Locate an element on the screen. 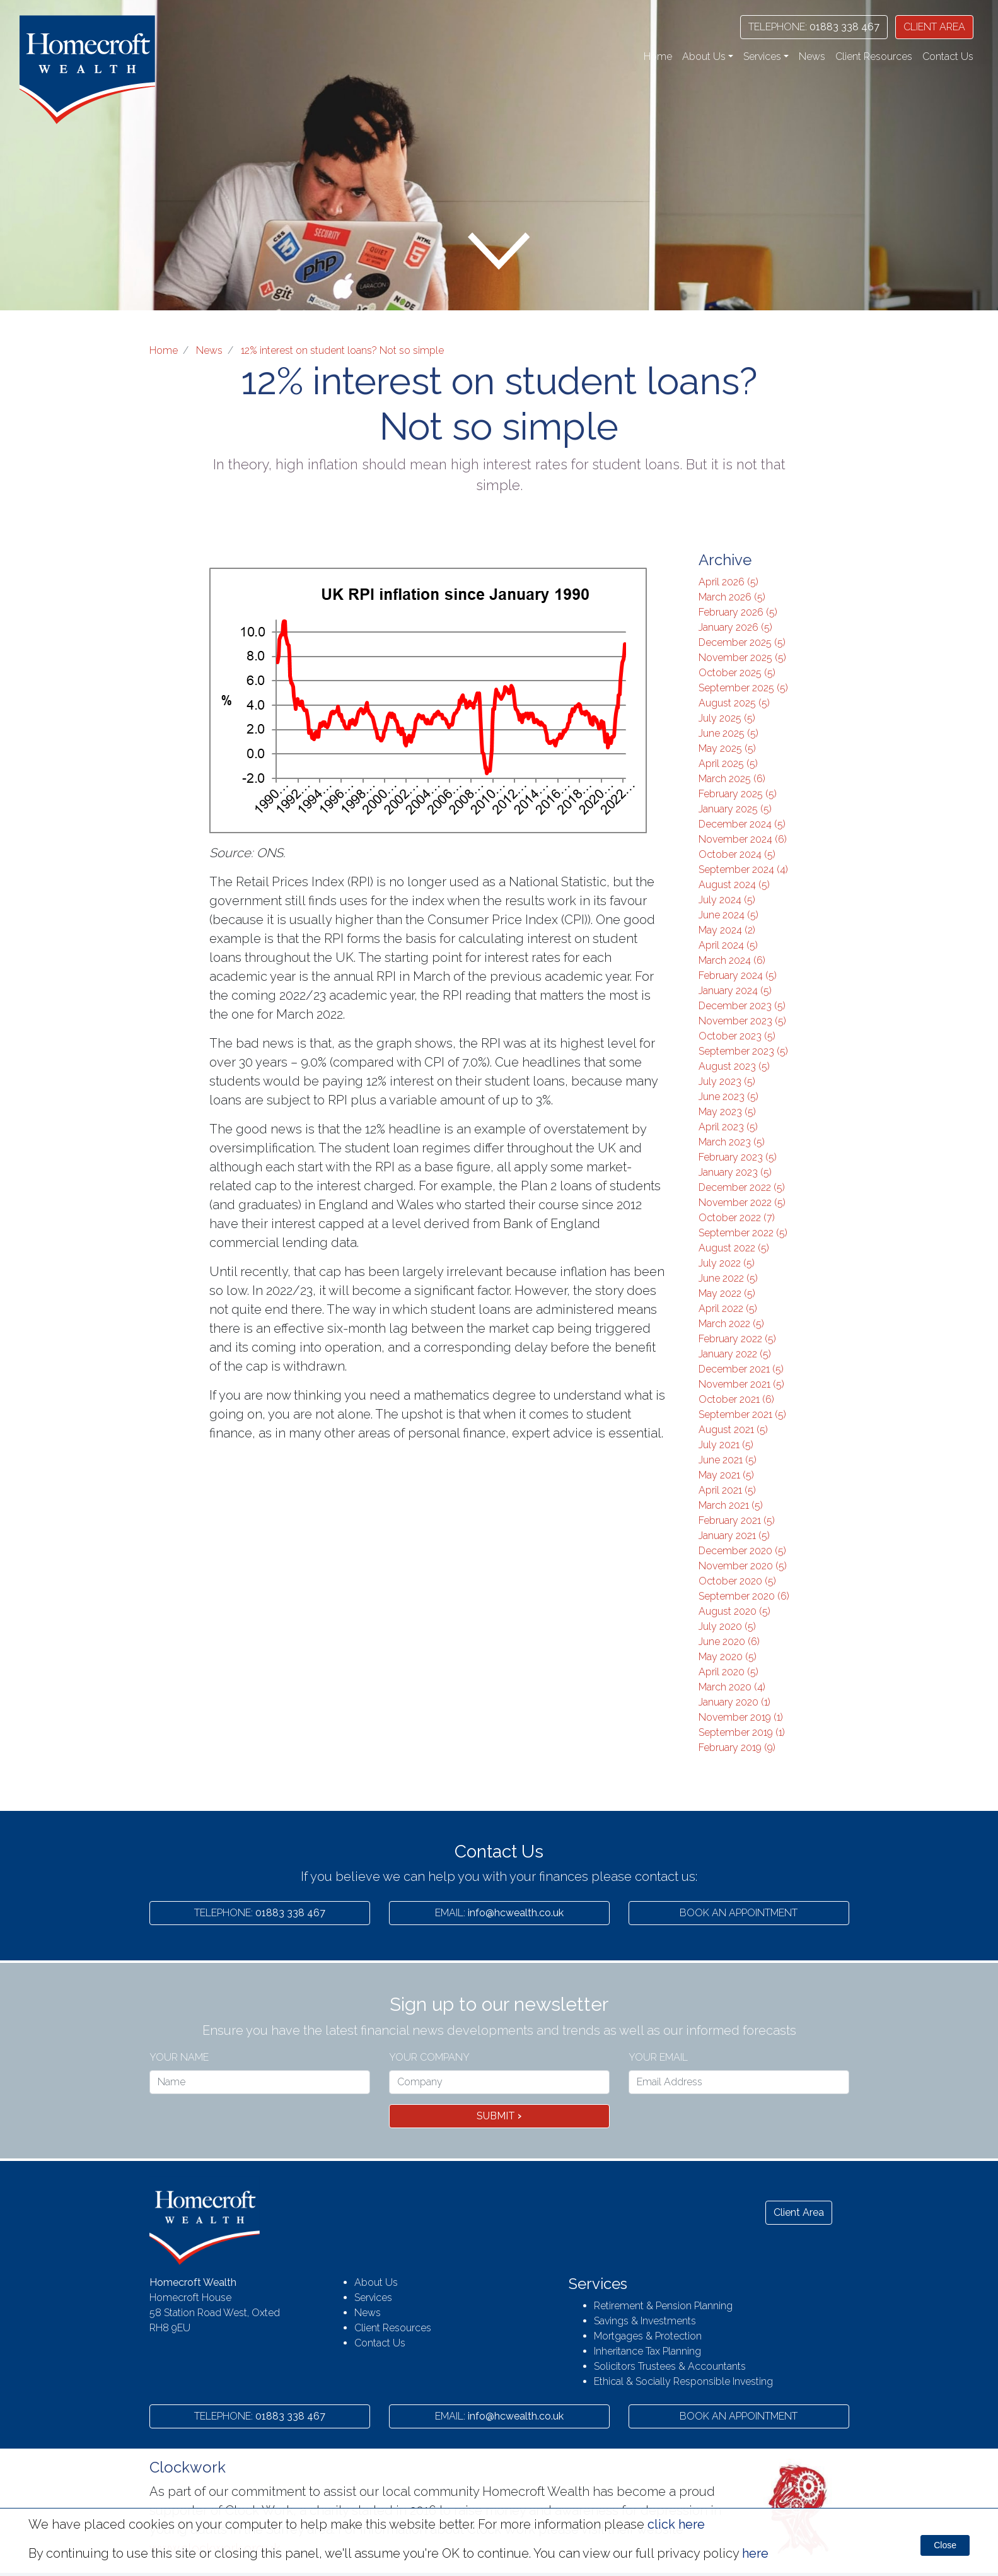  May 2020 (5) is located at coordinates (728, 1657).